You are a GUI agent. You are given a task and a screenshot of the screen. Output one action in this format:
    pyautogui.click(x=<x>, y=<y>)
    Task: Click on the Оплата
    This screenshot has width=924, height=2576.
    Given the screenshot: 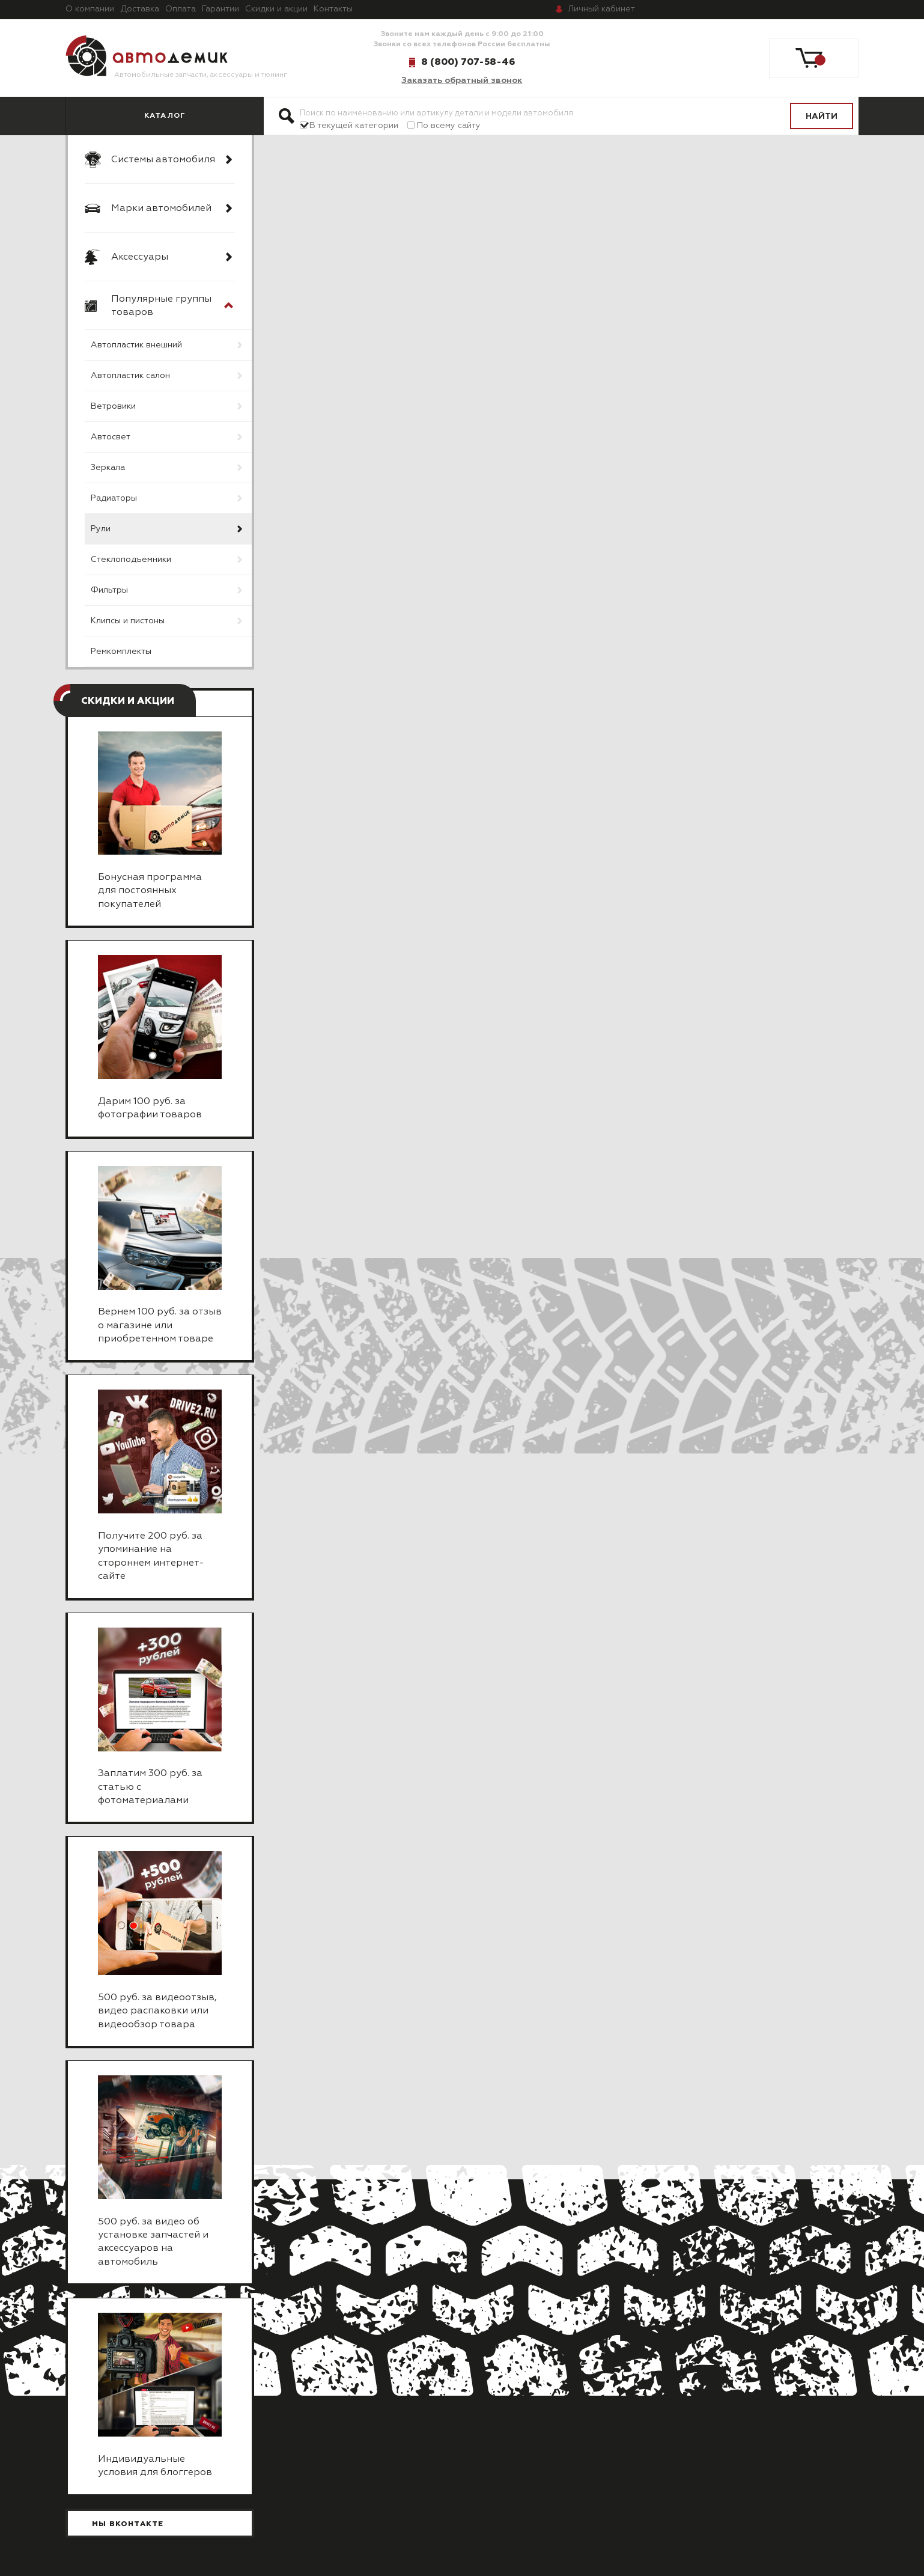 What is the action you would take?
    pyautogui.click(x=180, y=9)
    